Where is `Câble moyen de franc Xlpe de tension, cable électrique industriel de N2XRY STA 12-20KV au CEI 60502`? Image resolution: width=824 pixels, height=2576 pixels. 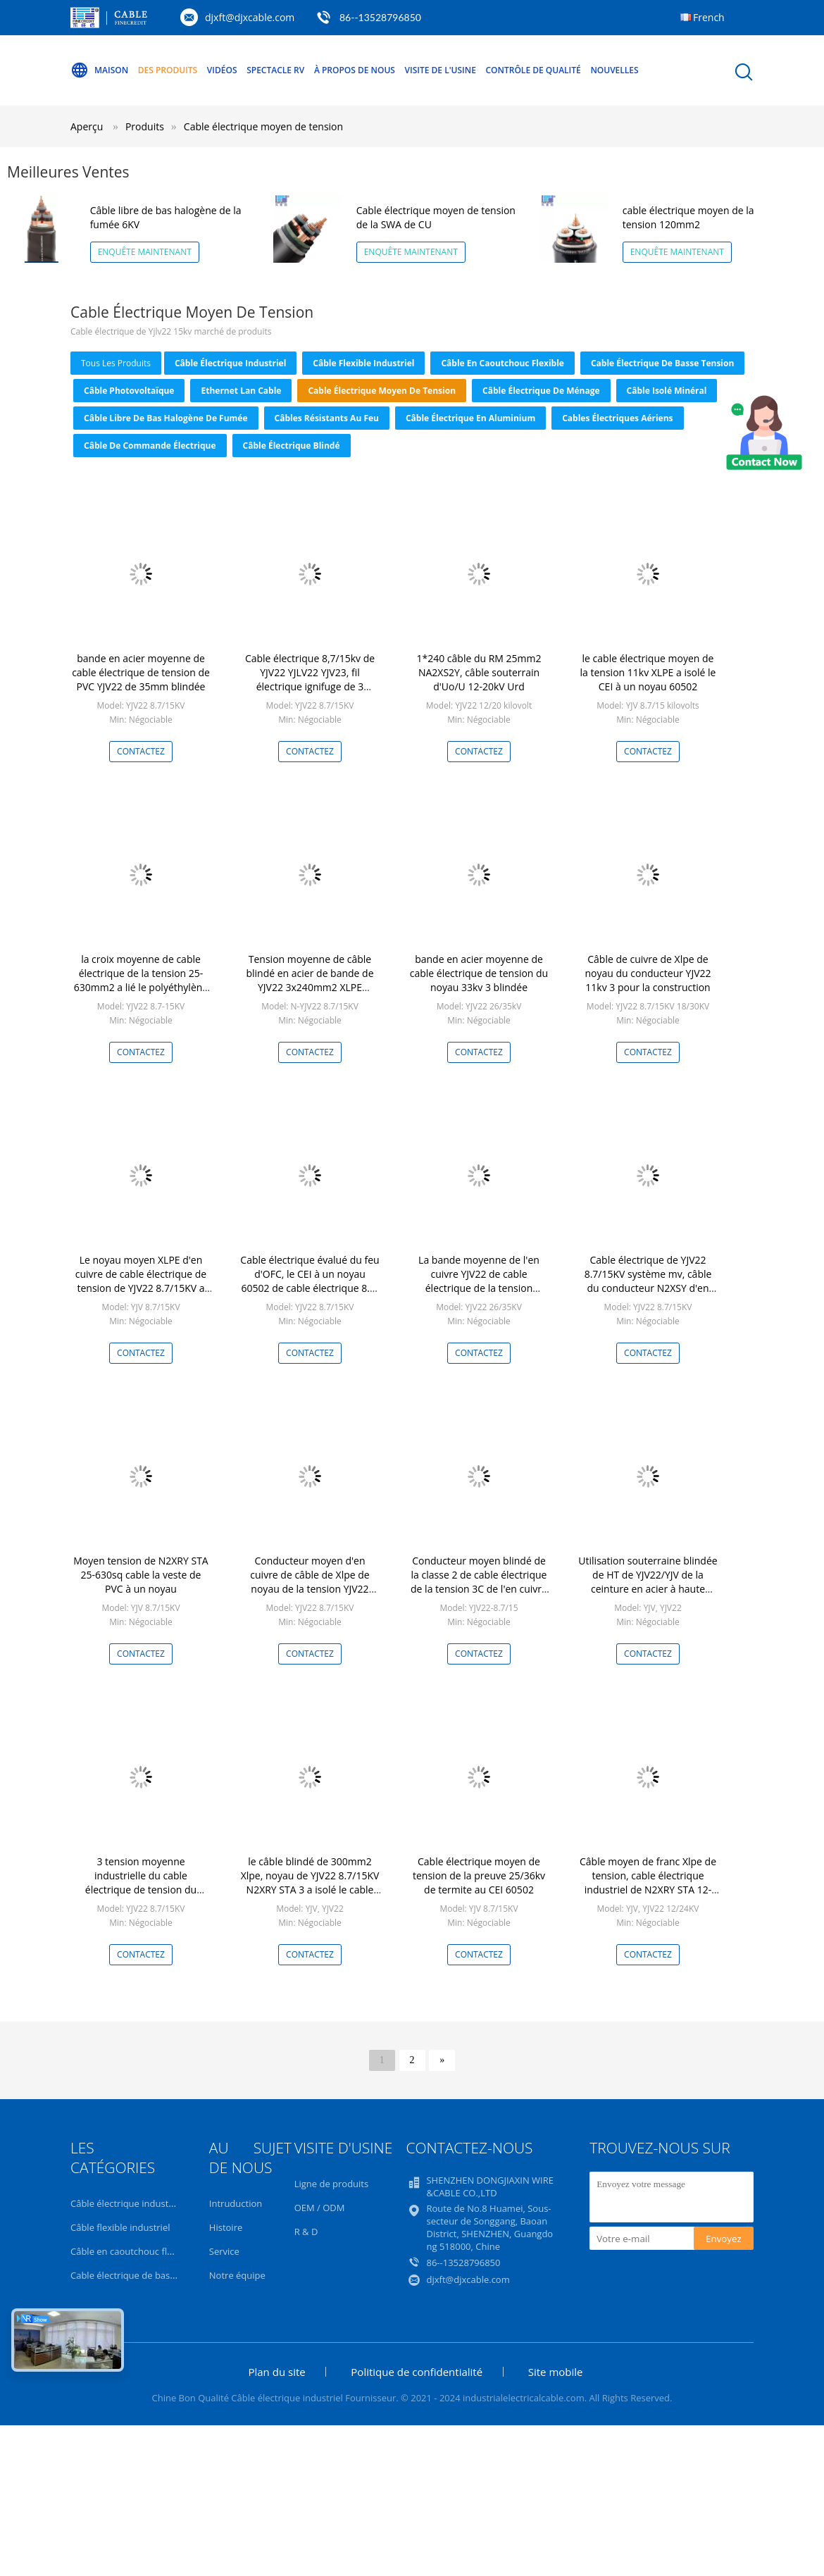 Câble moyen de franc Xlpe de tension, cable électrique industriel de N2XRY STA 12-20KV au CEI 60502 is located at coordinates (648, 1882).